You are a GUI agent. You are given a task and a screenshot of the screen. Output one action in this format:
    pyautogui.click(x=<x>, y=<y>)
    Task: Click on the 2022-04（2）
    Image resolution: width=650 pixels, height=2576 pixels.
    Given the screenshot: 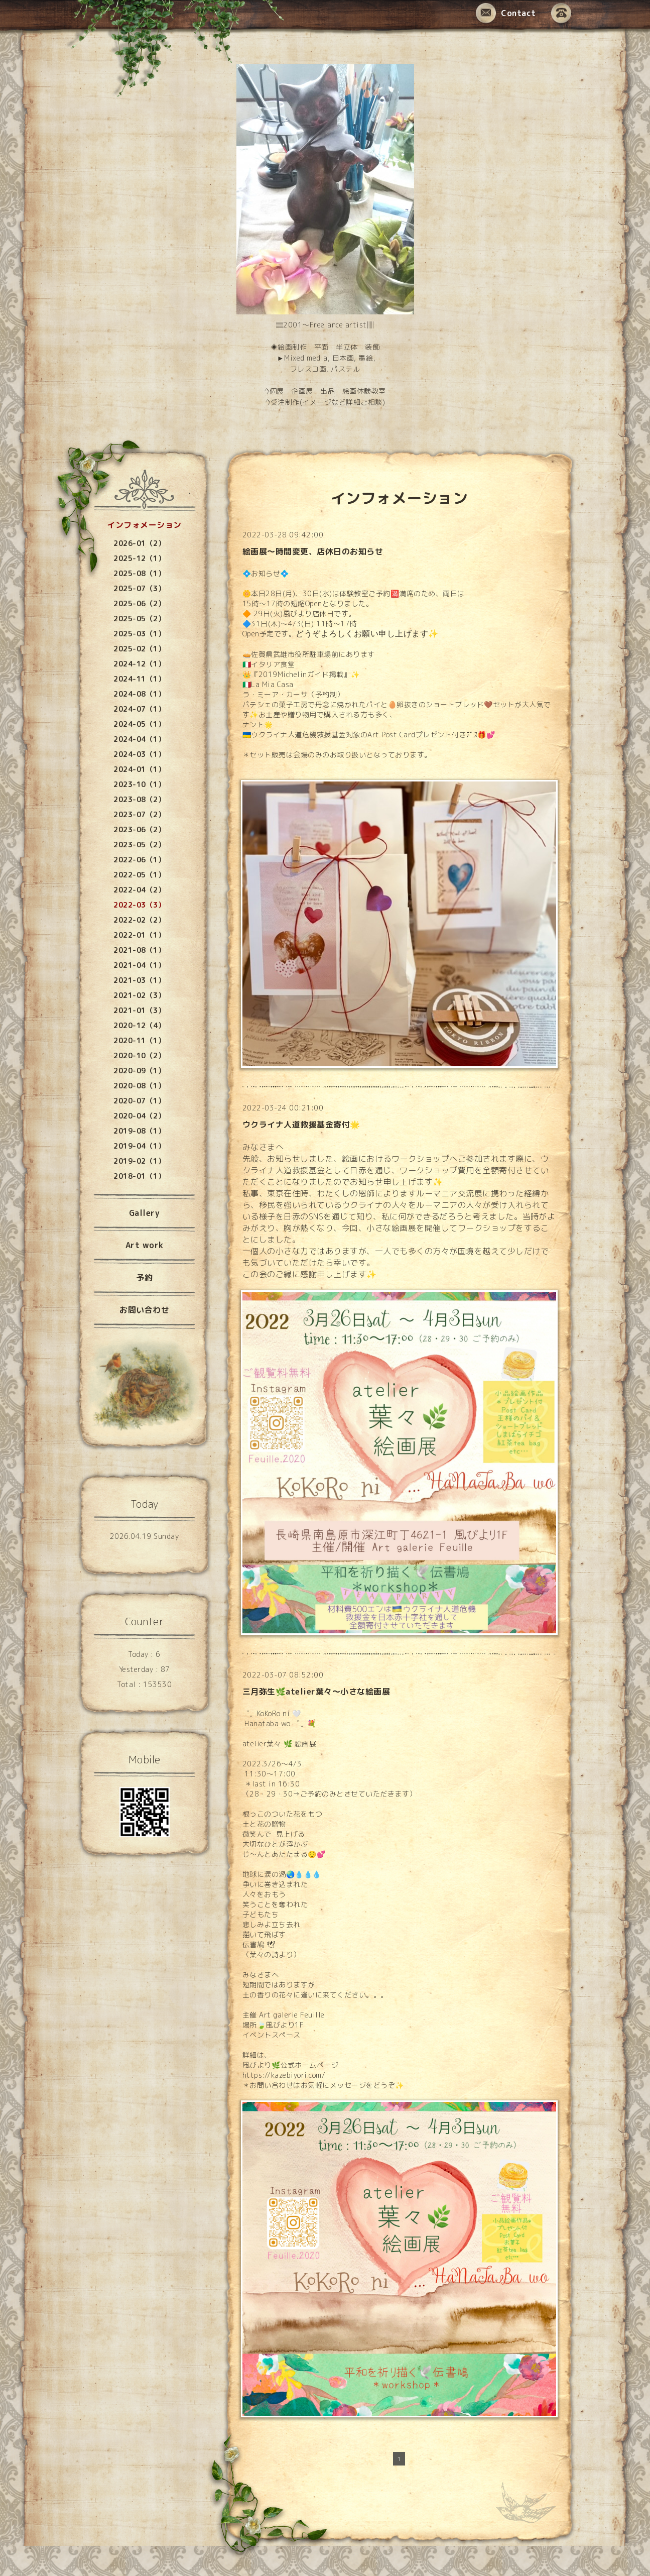 What is the action you would take?
    pyautogui.click(x=139, y=889)
    